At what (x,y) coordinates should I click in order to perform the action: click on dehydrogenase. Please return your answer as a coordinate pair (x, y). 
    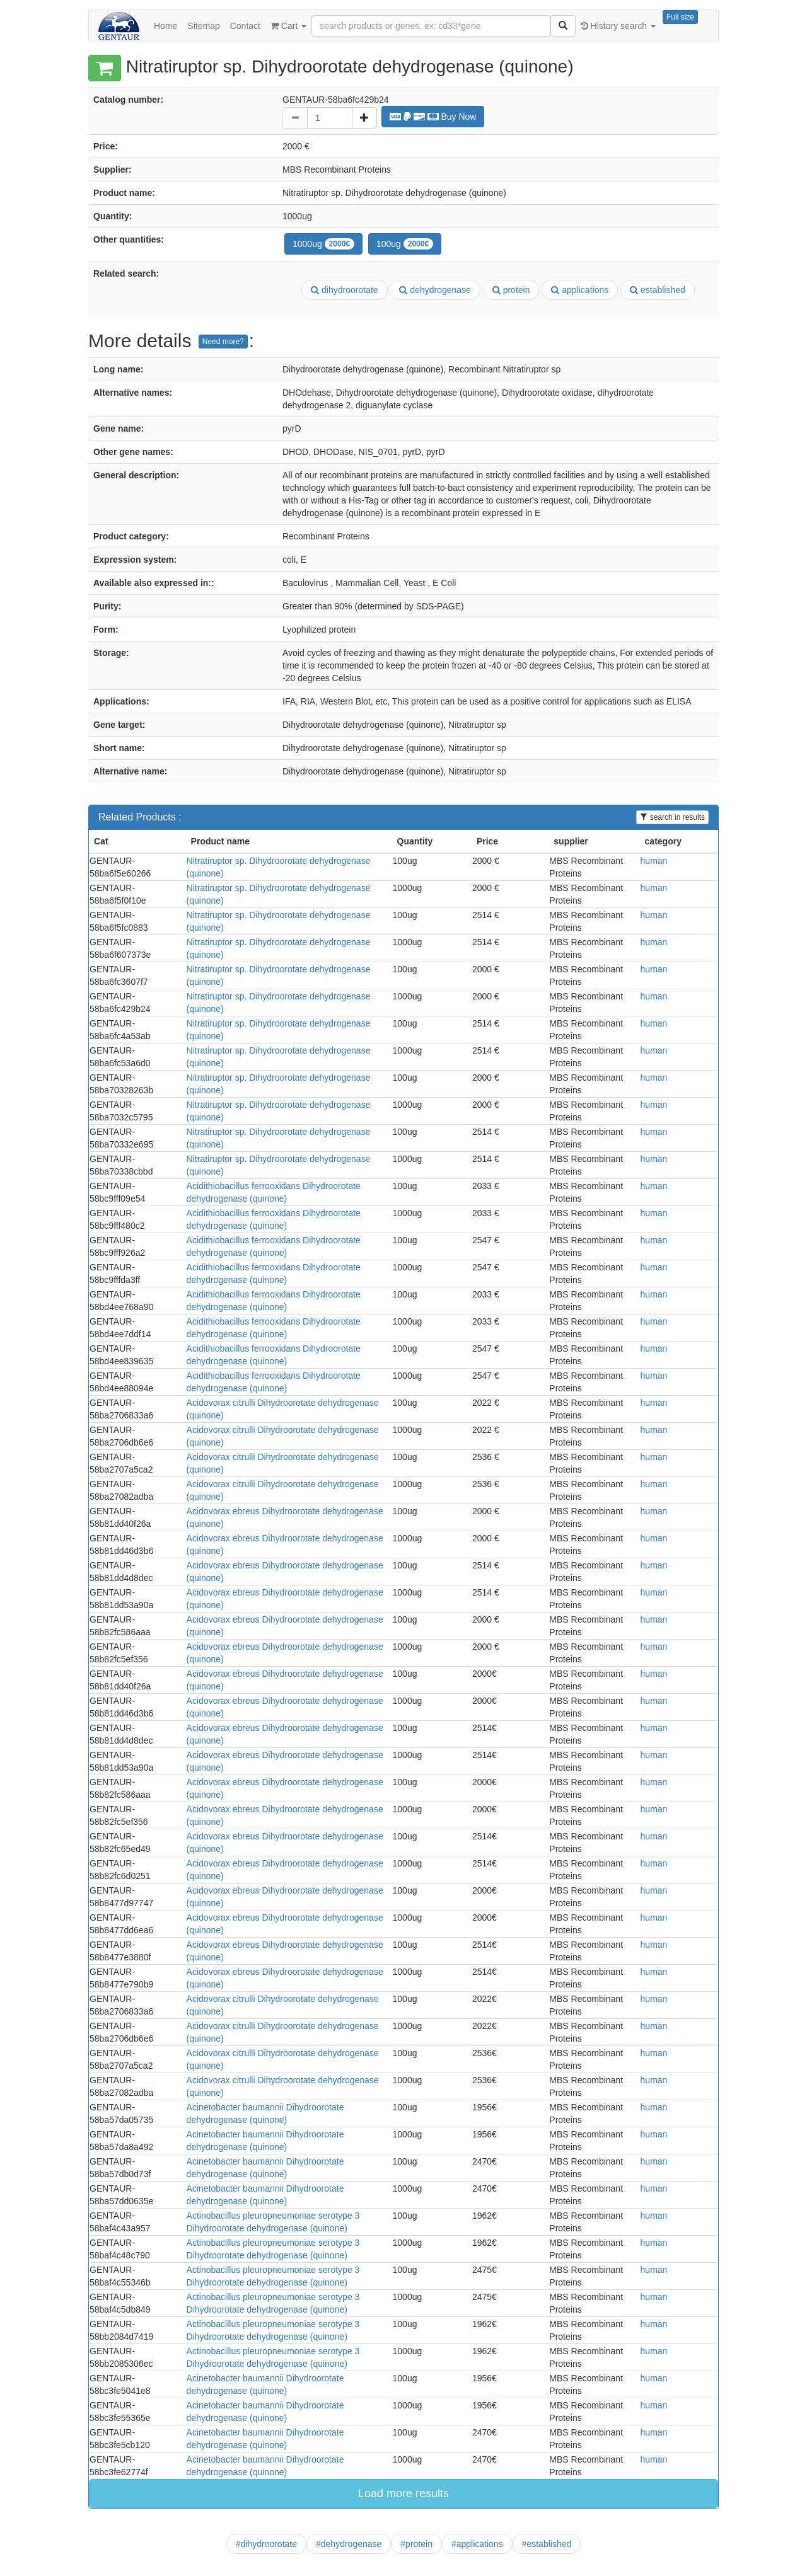
    Looking at the image, I should click on (434, 290).